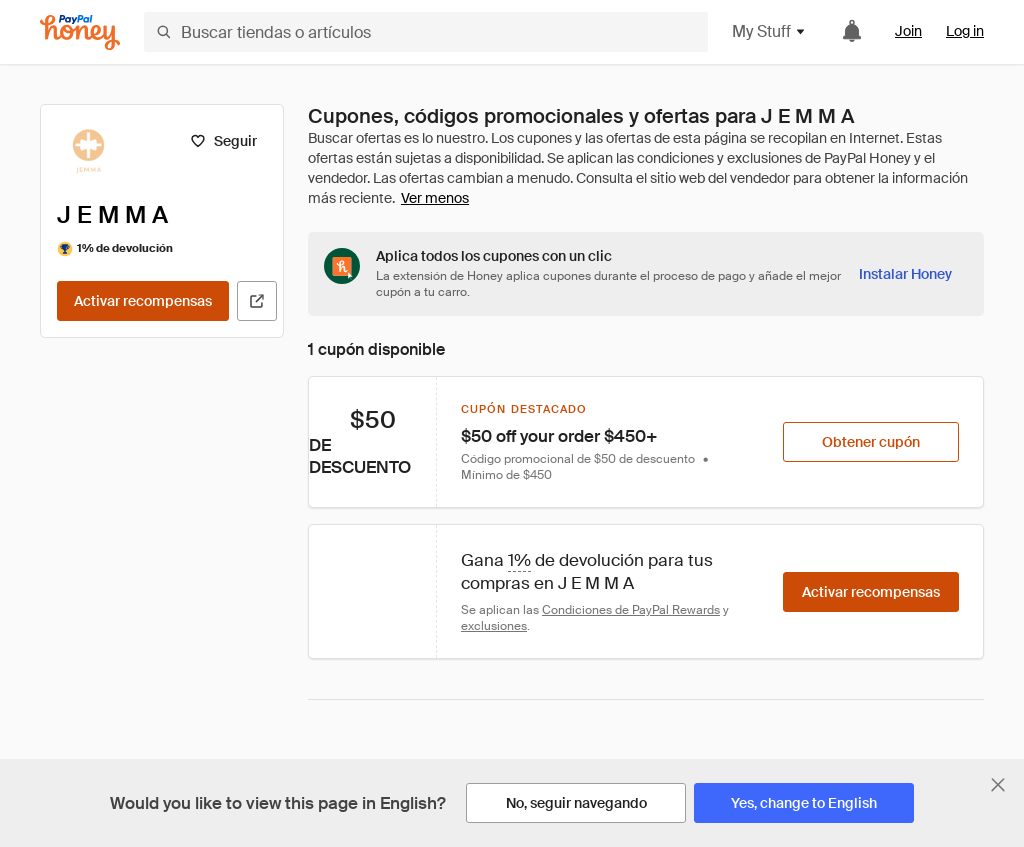 The width and height of the screenshot is (1024, 847). Describe the element at coordinates (143, 301) in the screenshot. I see `[Activar recompensas]` at that location.